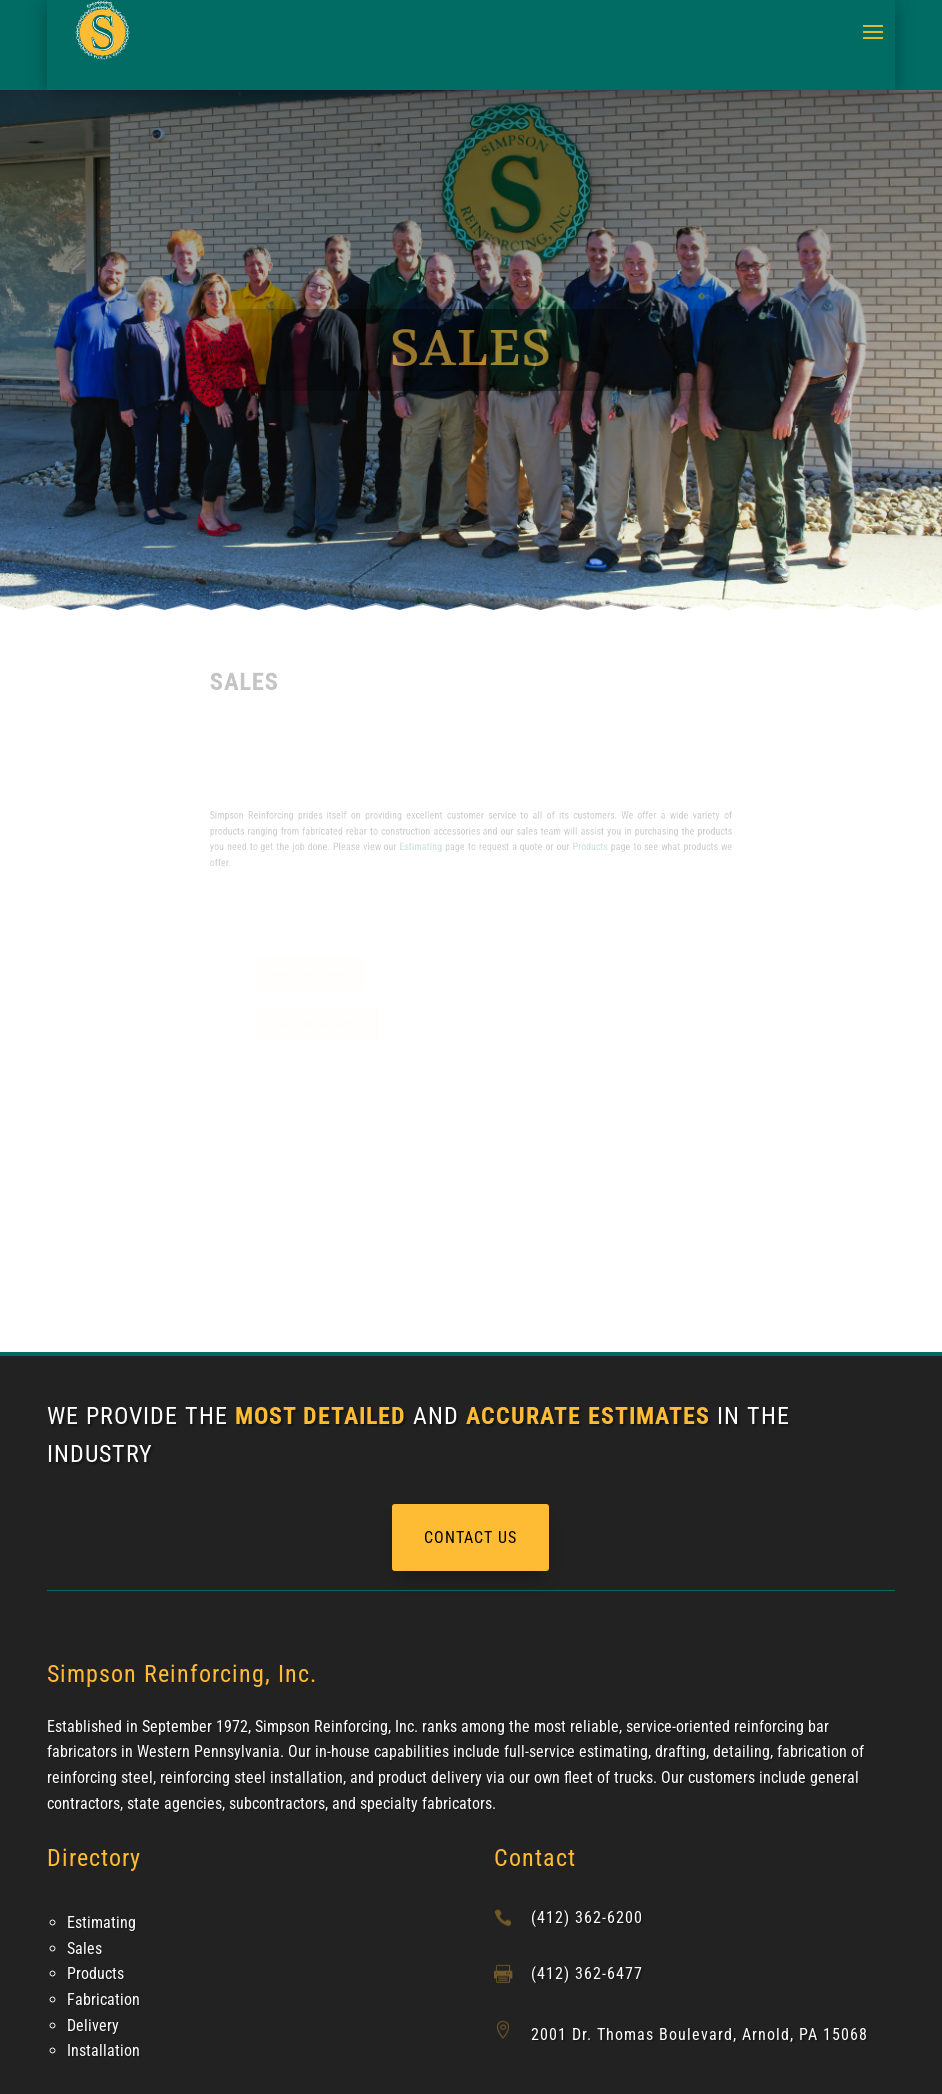  Describe the element at coordinates (427, 846) in the screenshot. I see `Estimating` at that location.